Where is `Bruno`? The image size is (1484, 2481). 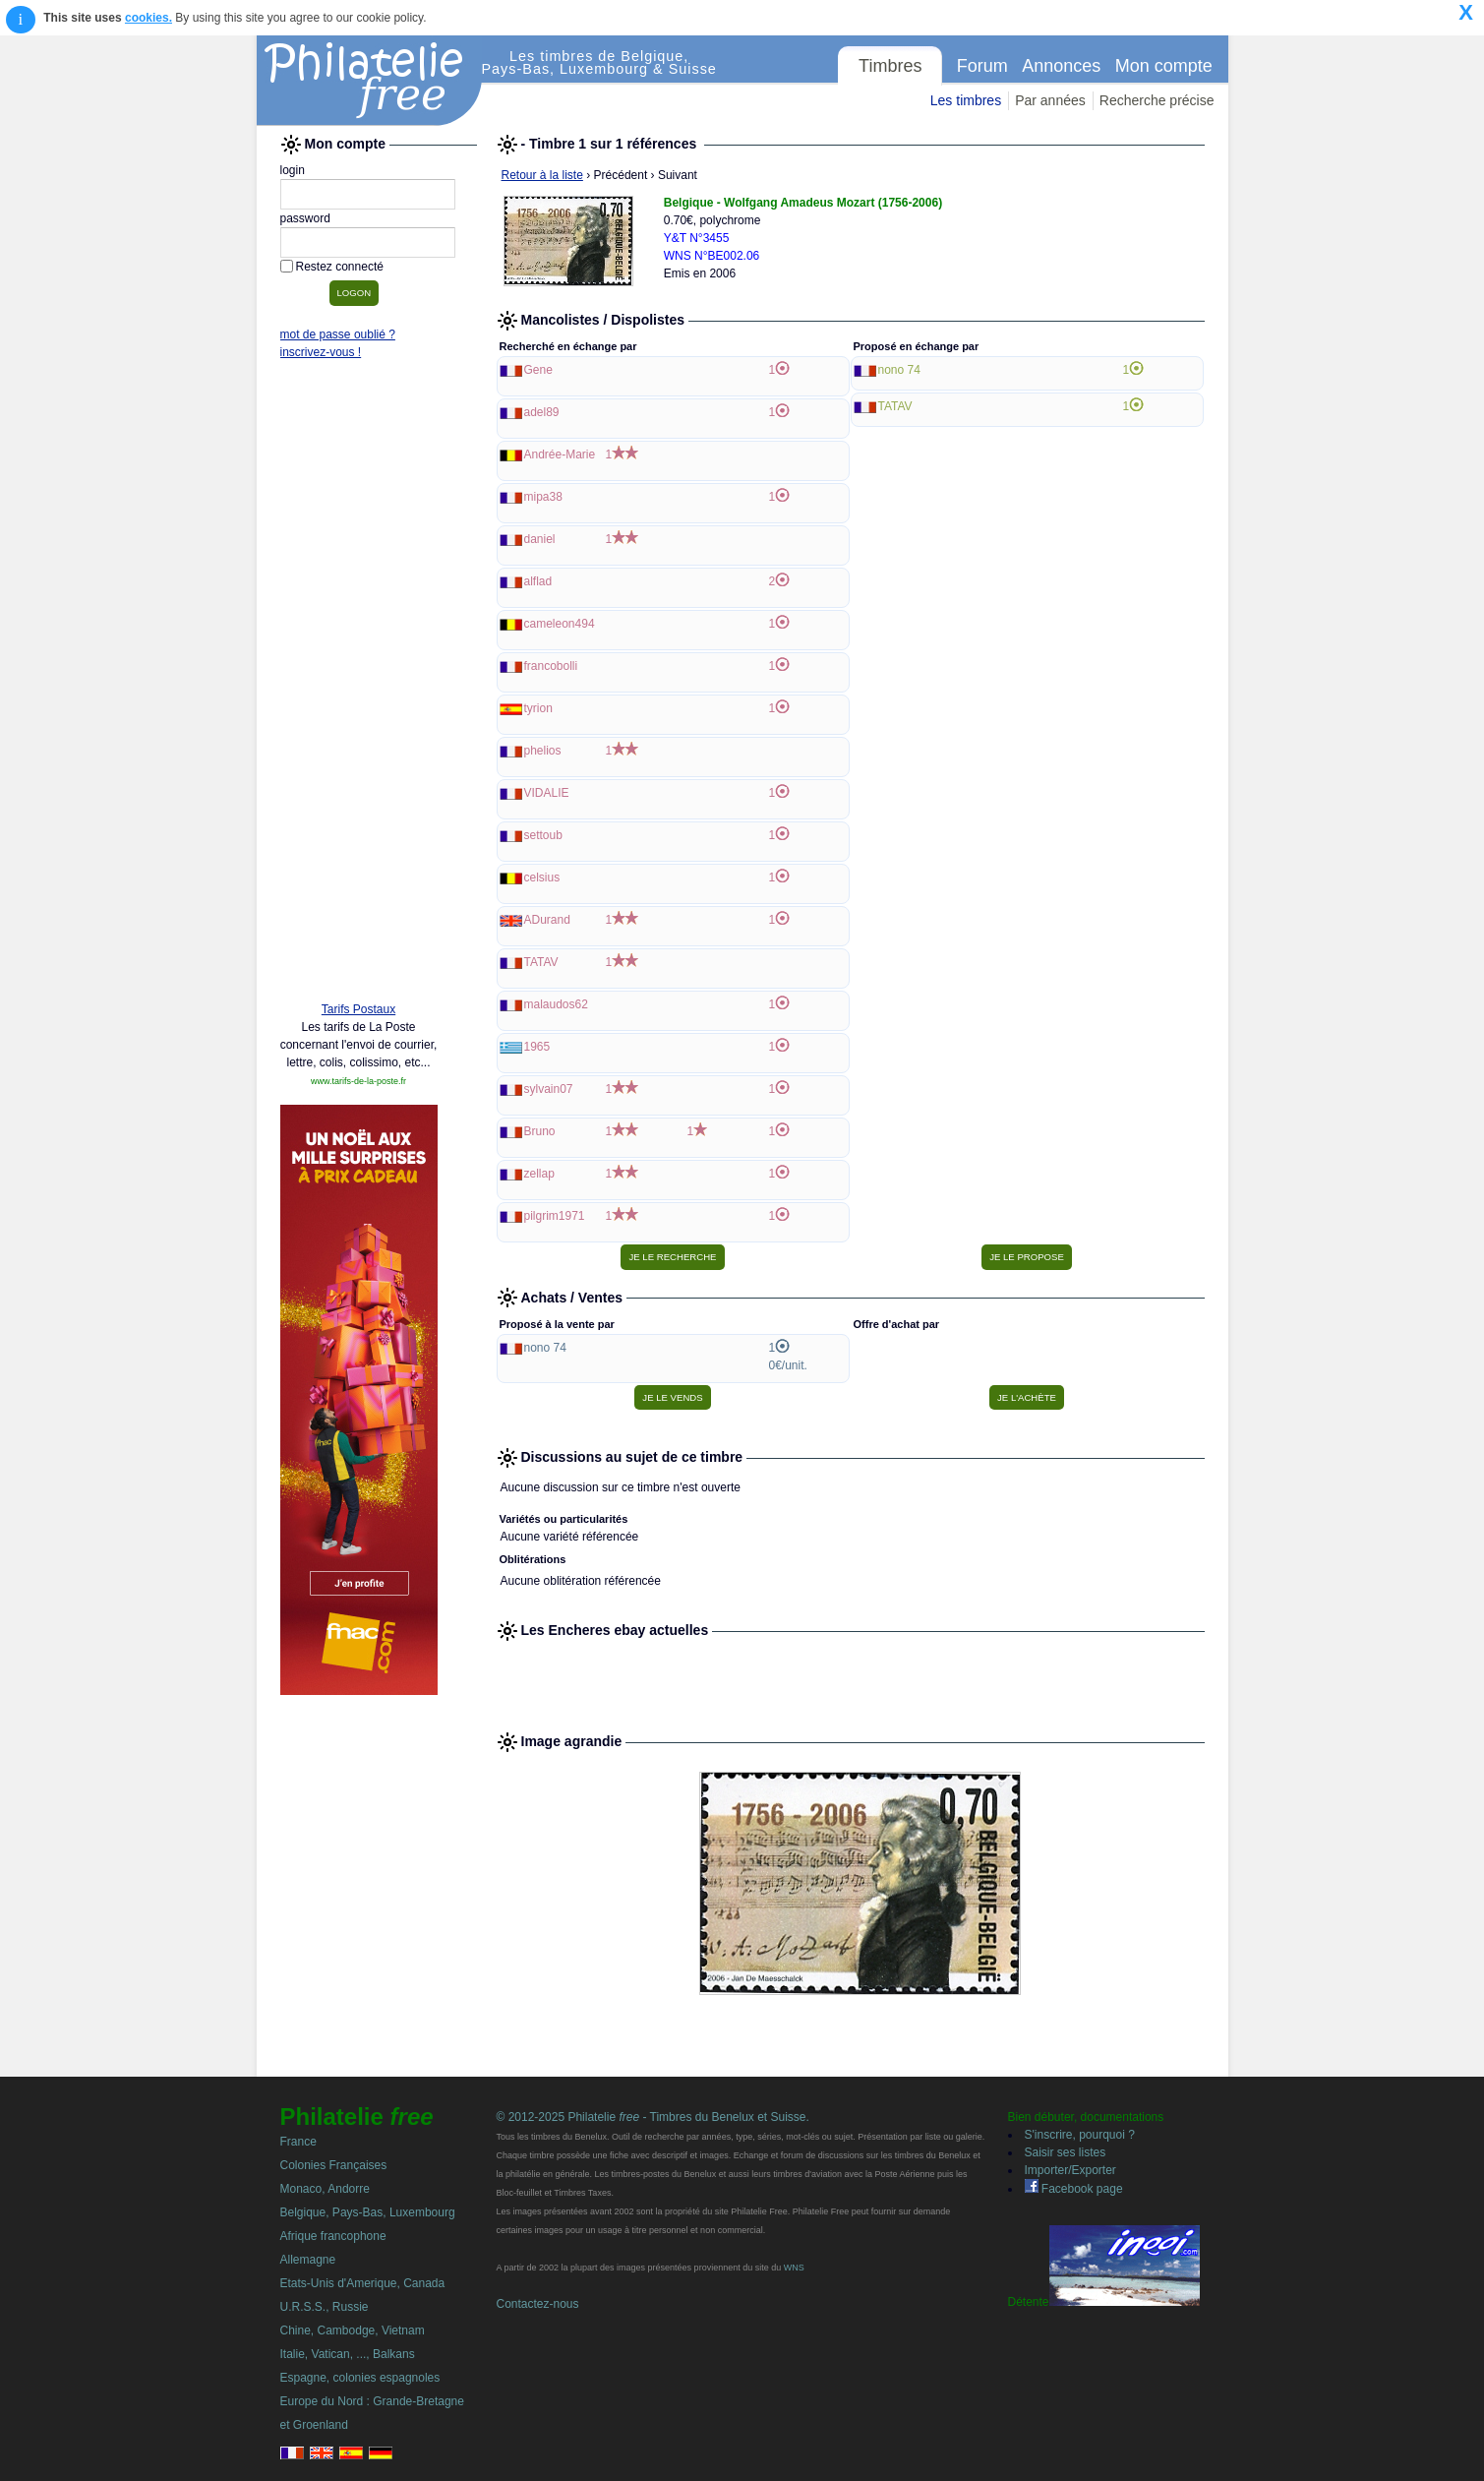 Bruno is located at coordinates (540, 1131).